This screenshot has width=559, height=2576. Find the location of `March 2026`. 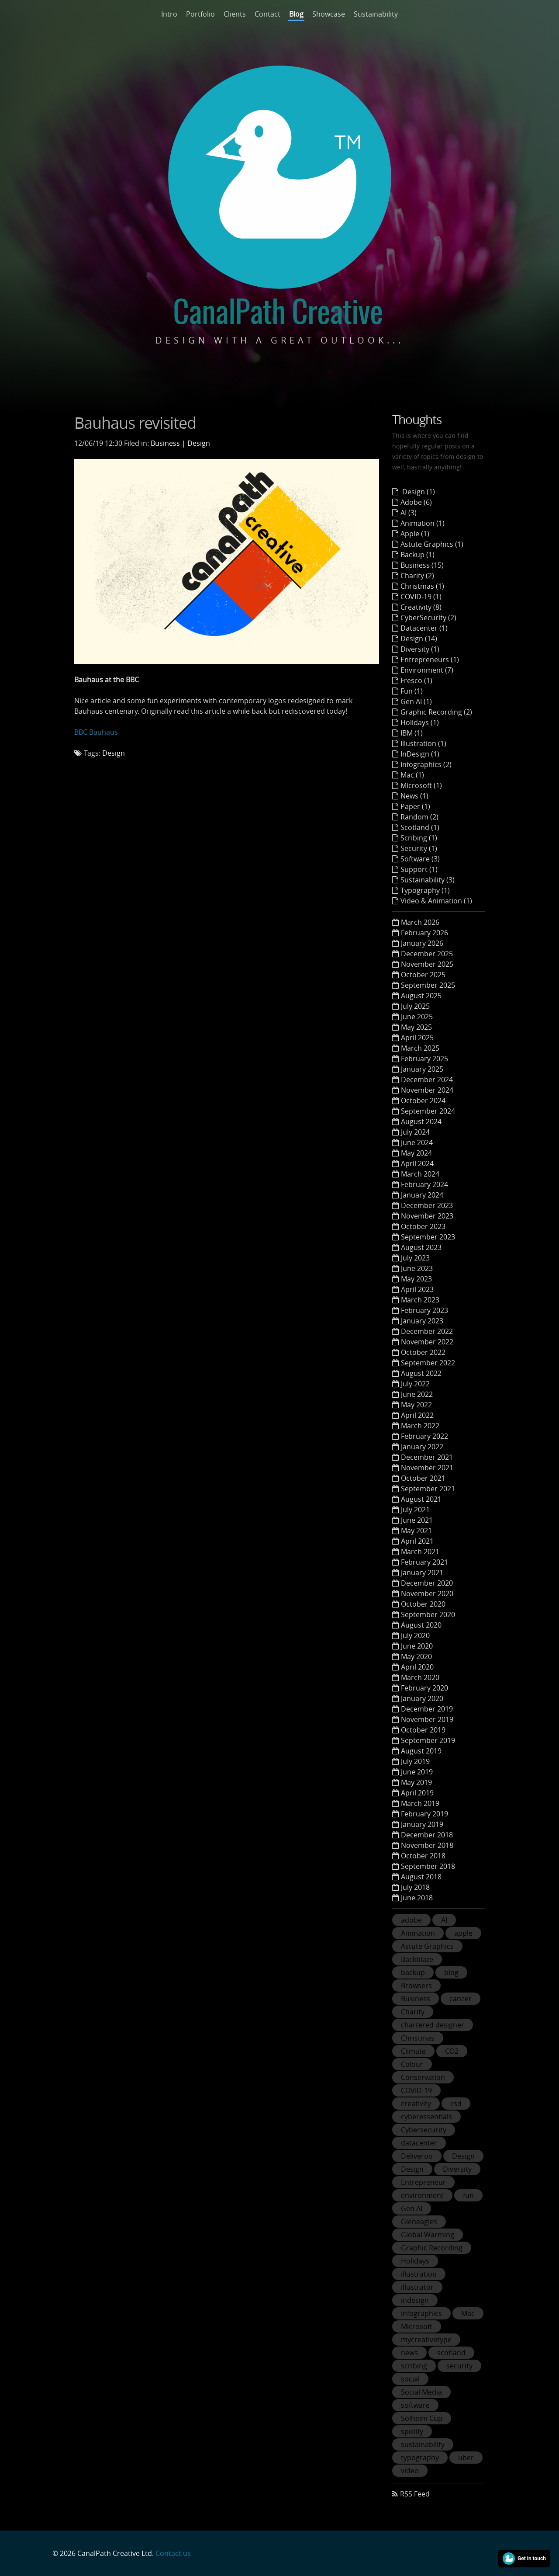

March 2026 is located at coordinates (420, 922).